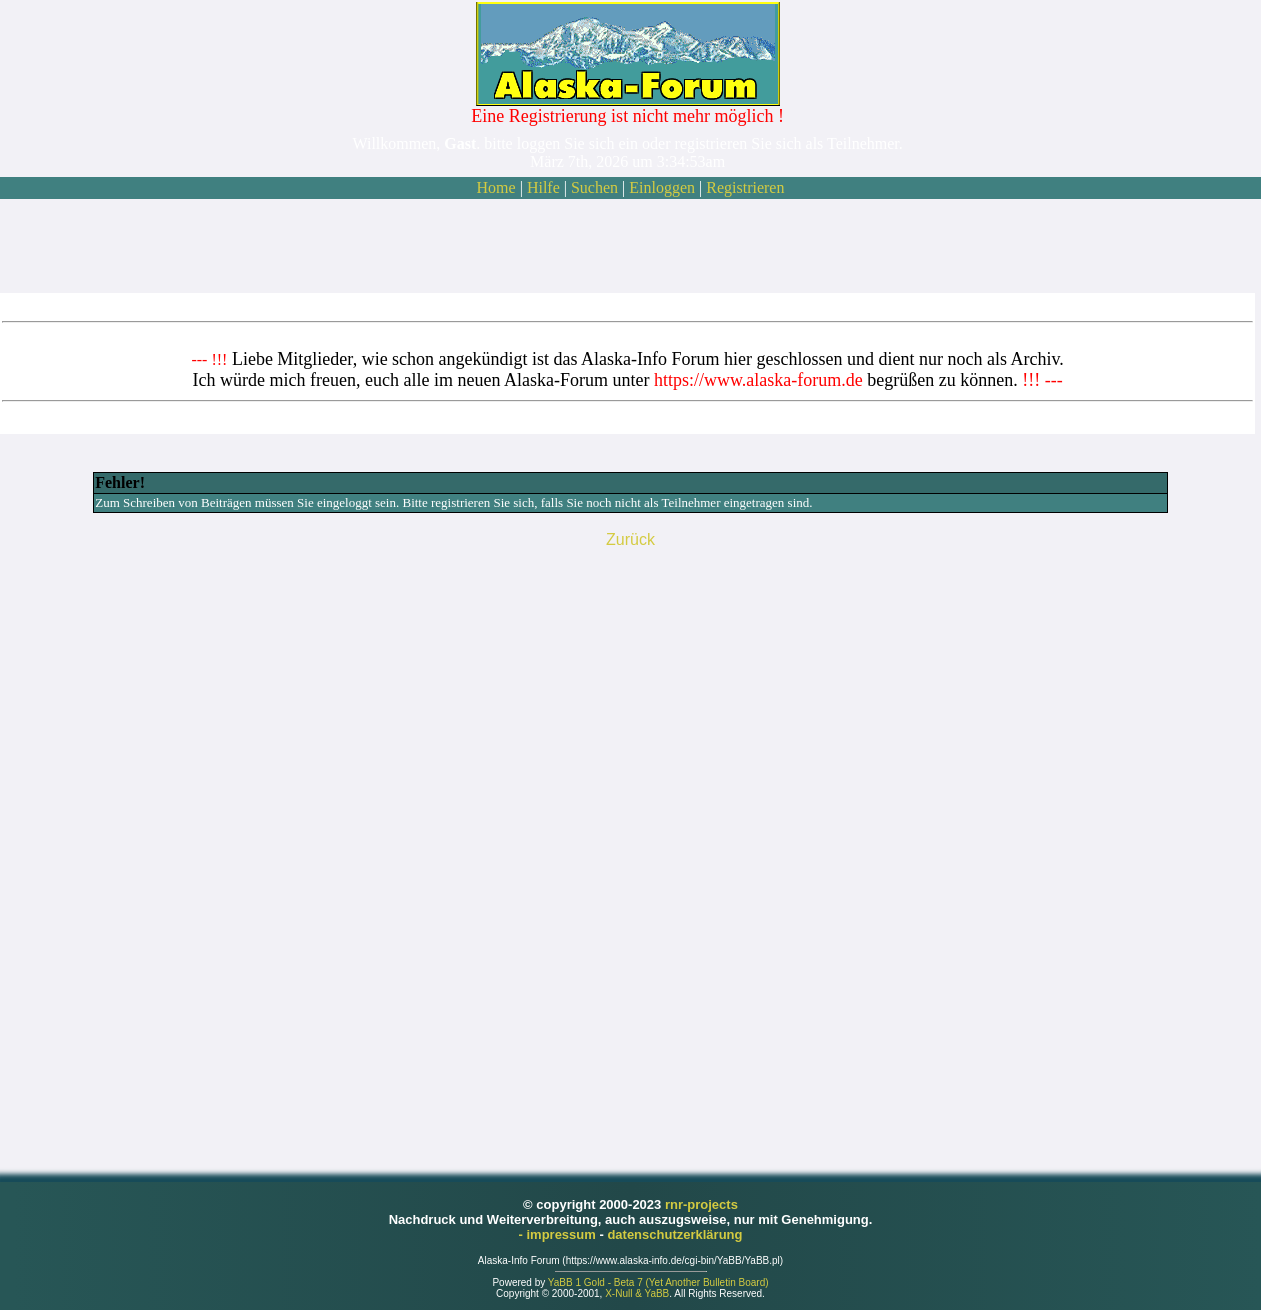 The image size is (1261, 1310). What do you see at coordinates (745, 187) in the screenshot?
I see `Registrieren` at bounding box center [745, 187].